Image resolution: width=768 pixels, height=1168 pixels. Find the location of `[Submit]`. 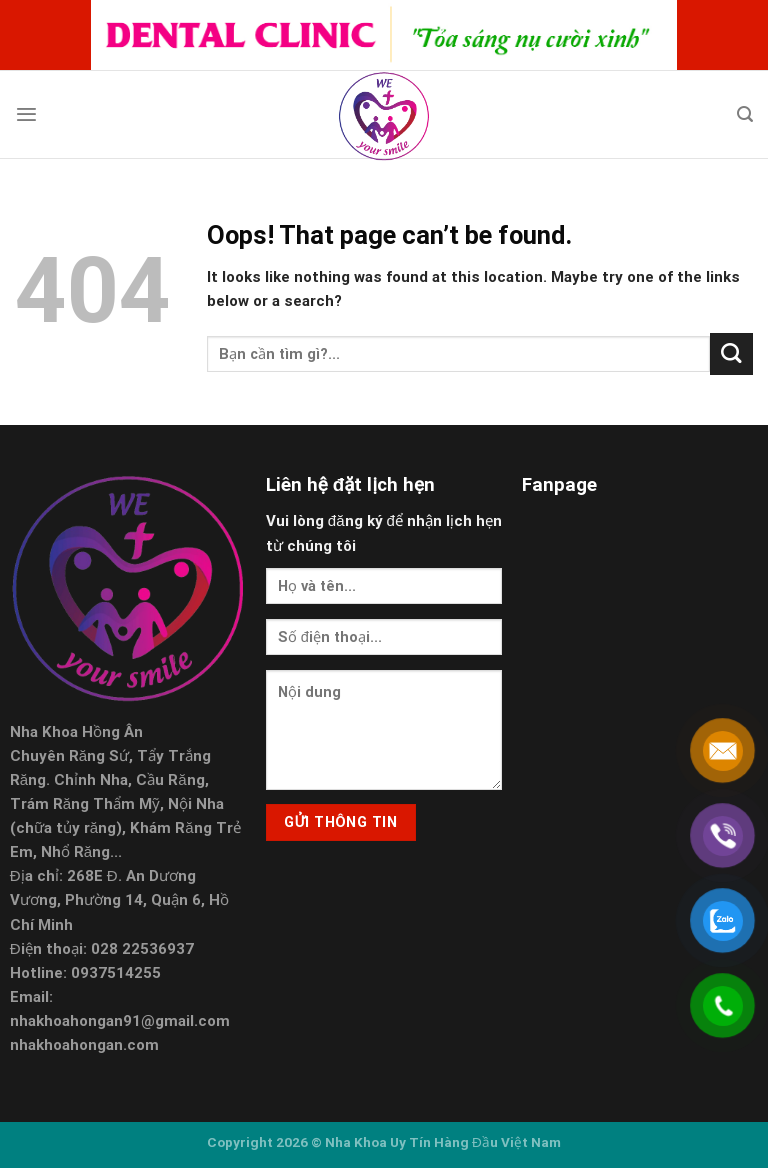

[Submit] is located at coordinates (731, 354).